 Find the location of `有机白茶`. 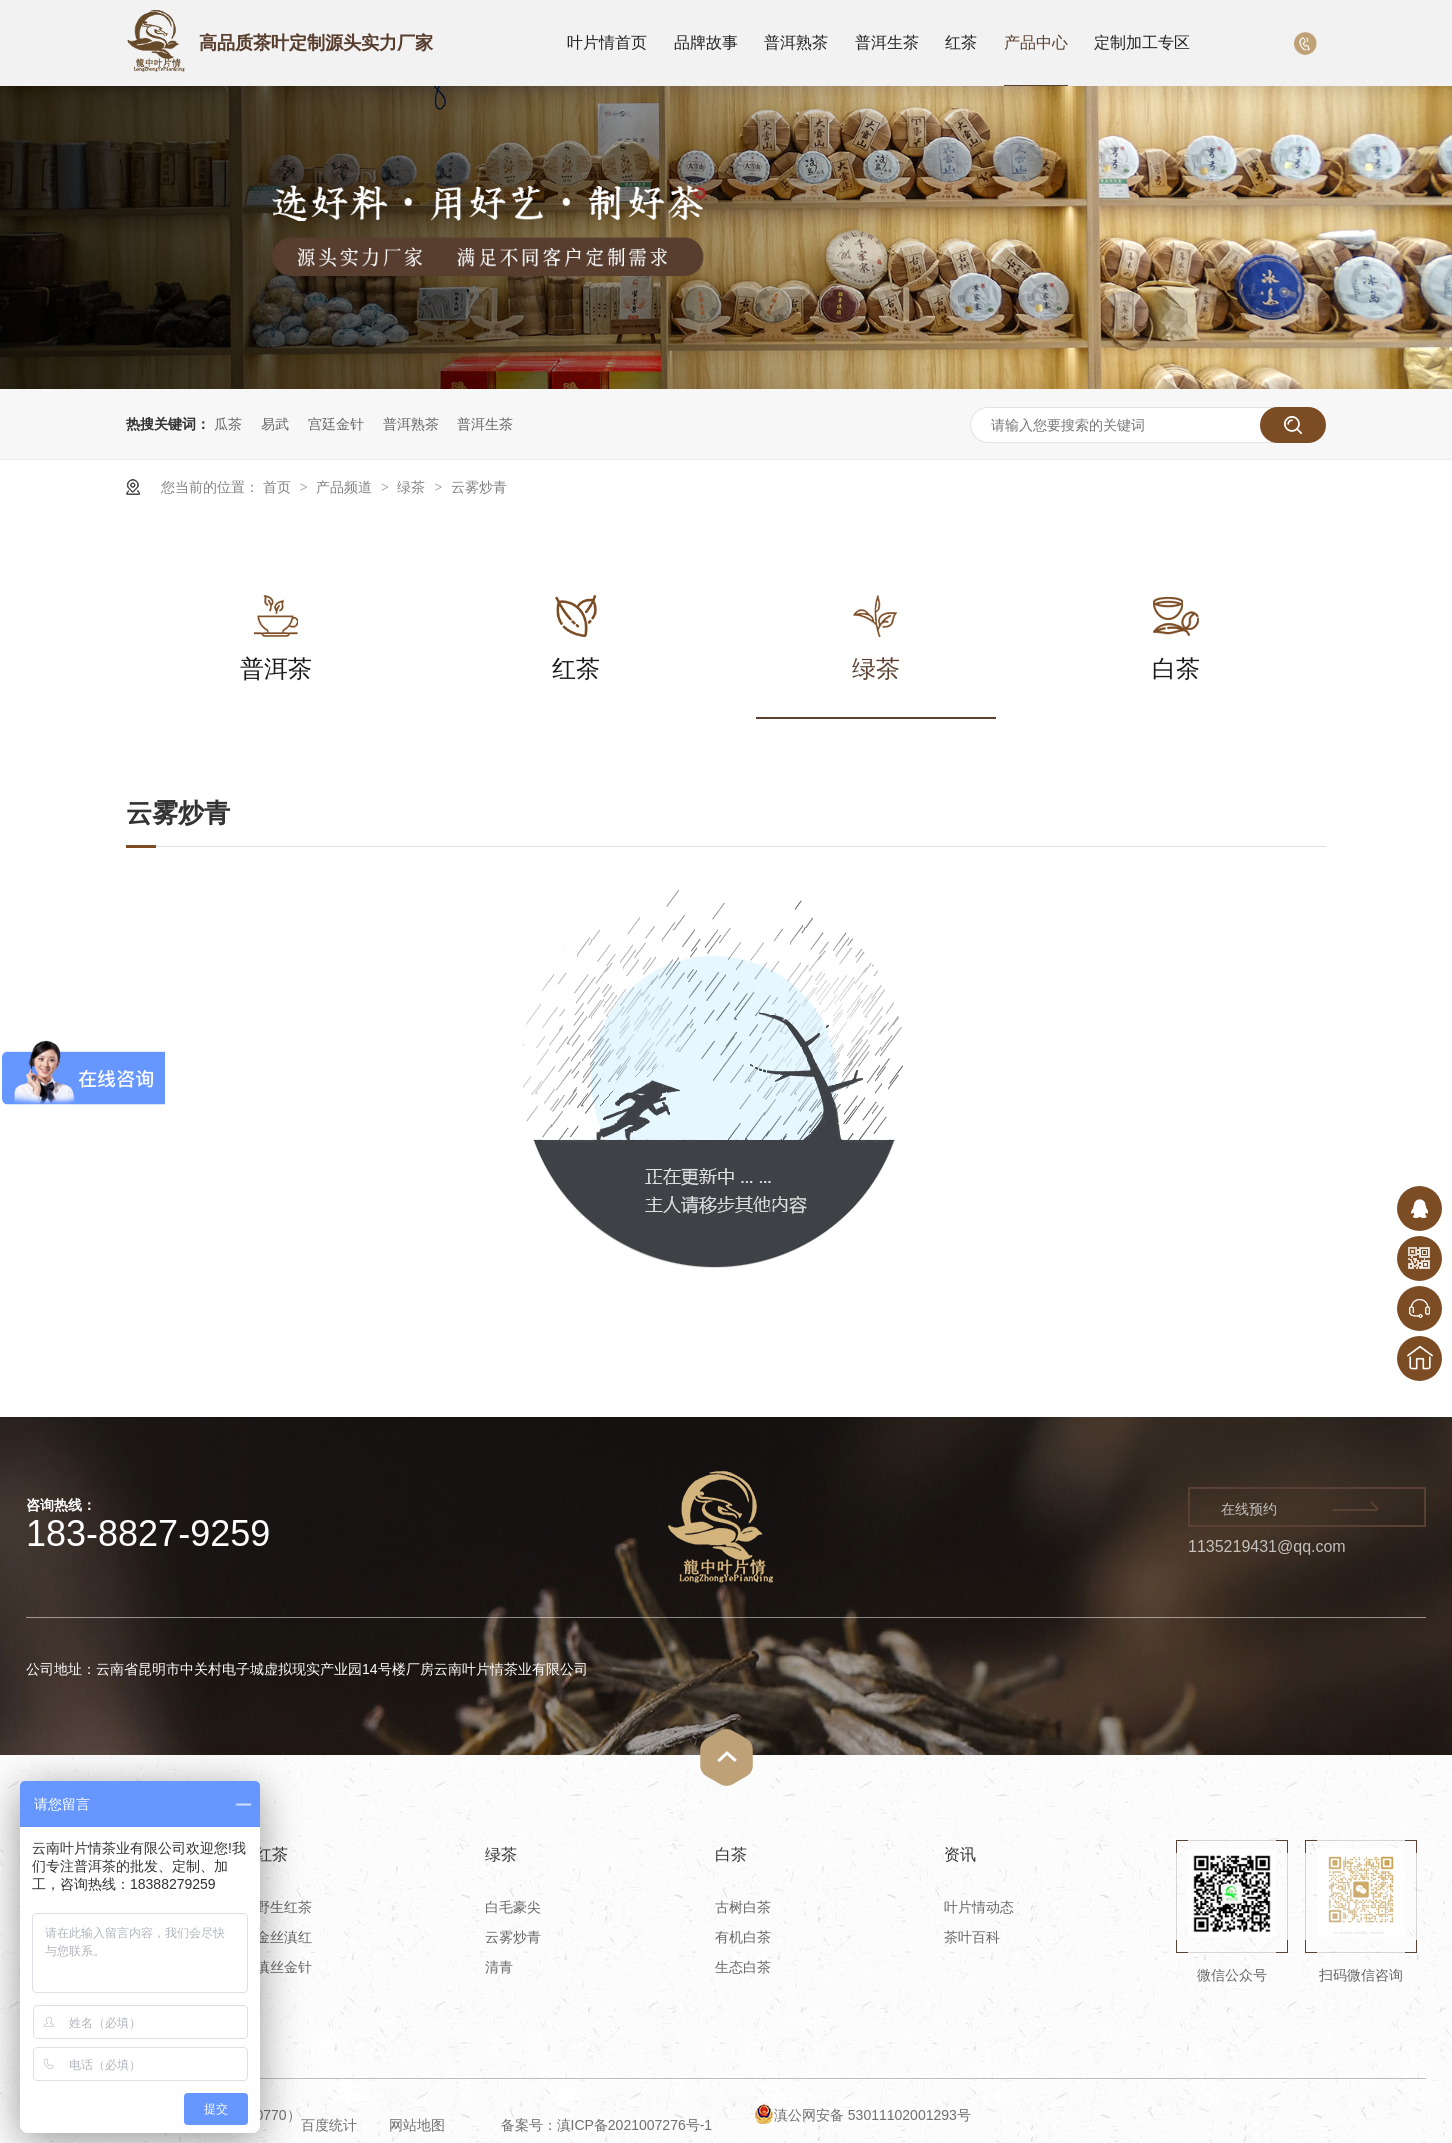

有机白茶 is located at coordinates (743, 1937).